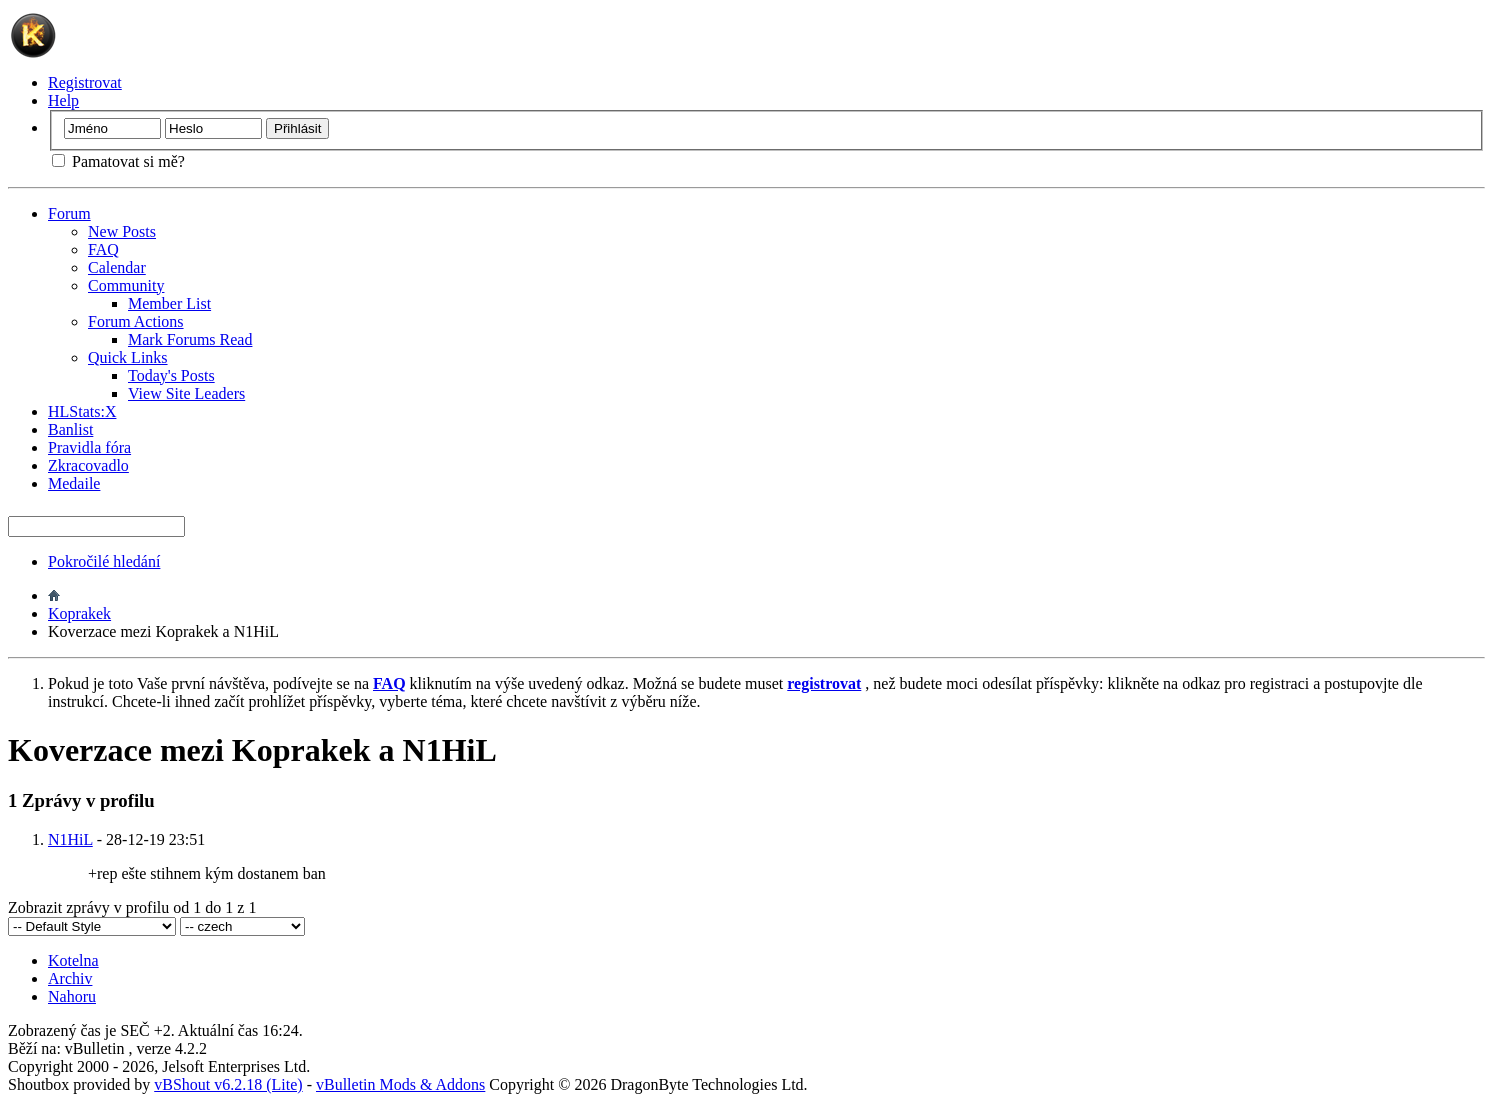 The width and height of the screenshot is (1493, 1102). What do you see at coordinates (74, 483) in the screenshot?
I see `Medaile` at bounding box center [74, 483].